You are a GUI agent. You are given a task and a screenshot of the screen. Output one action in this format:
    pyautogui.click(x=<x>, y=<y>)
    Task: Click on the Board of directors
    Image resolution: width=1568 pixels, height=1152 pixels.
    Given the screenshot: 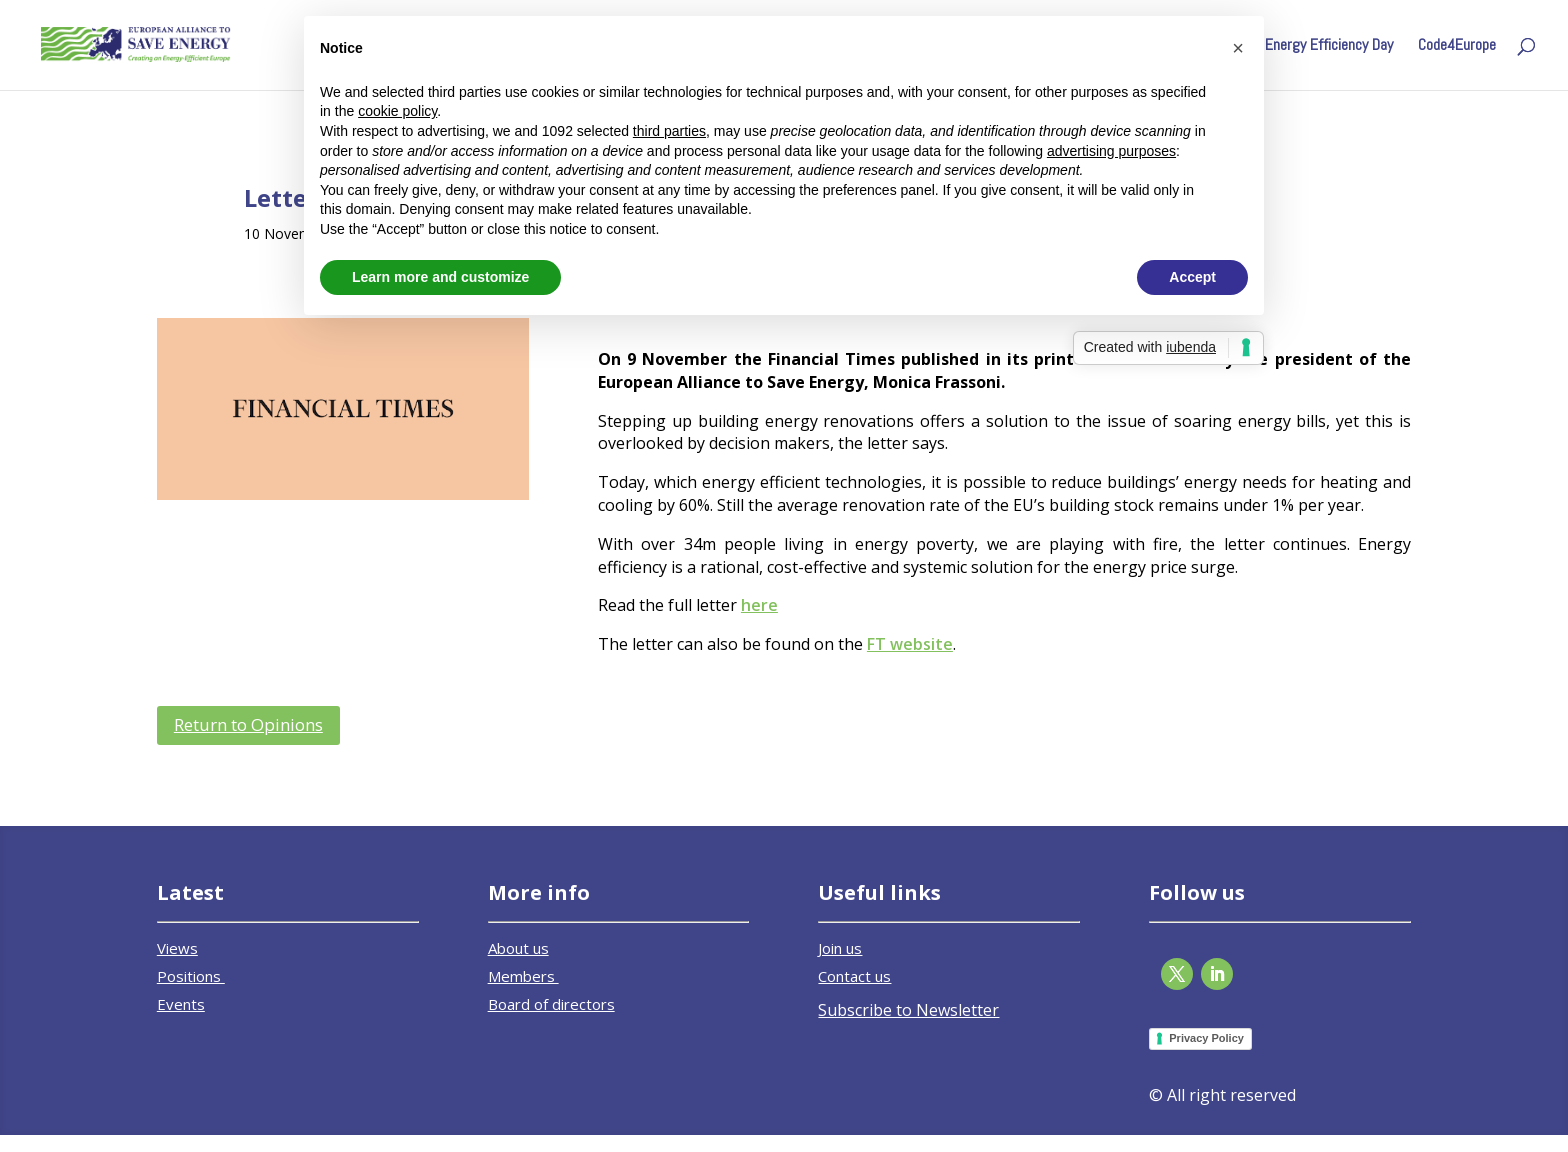 What is the action you would take?
    pyautogui.click(x=551, y=1004)
    